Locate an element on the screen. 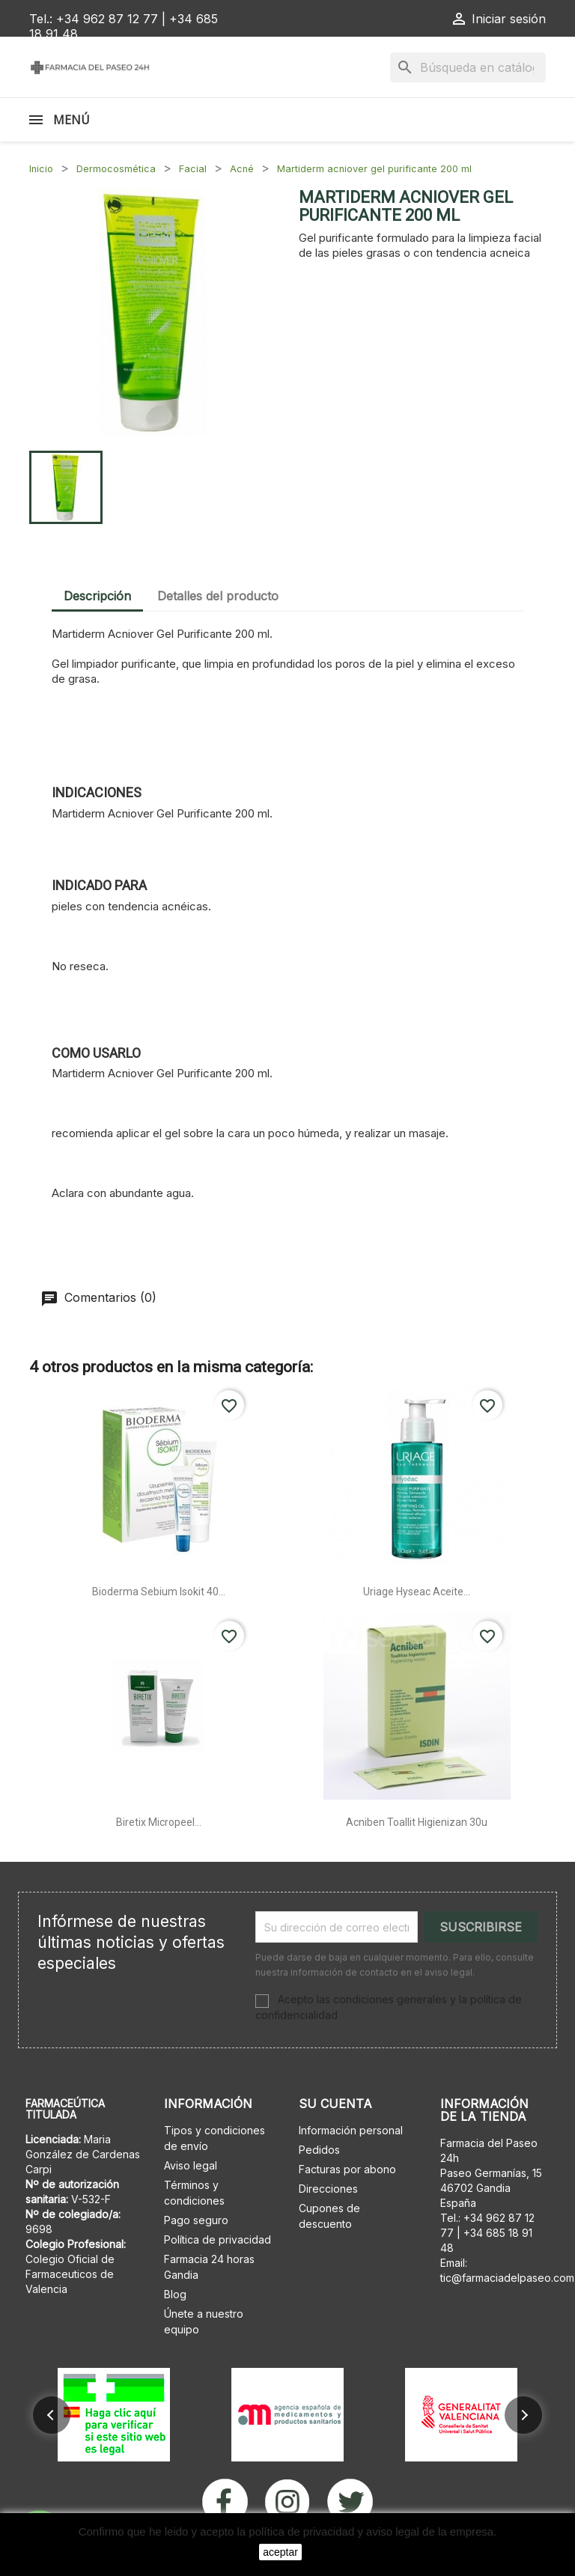 The width and height of the screenshot is (575, 2576). Direcciones is located at coordinates (328, 2188).